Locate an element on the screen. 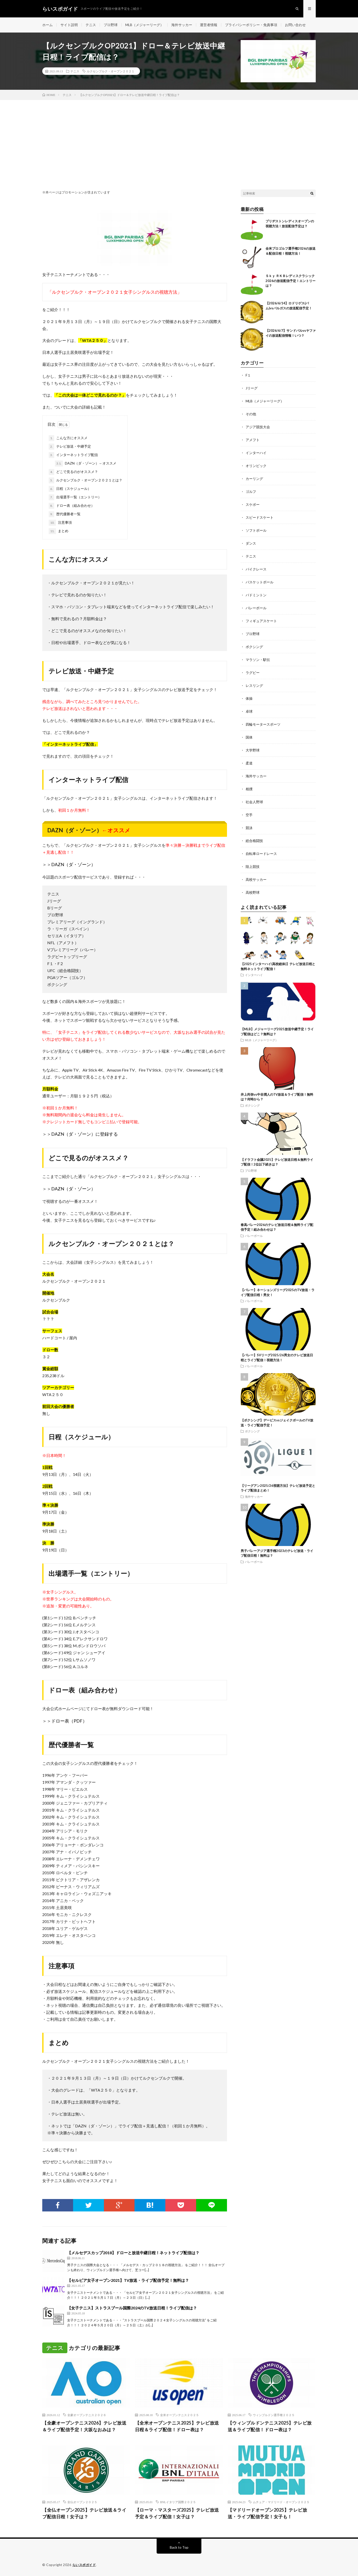 Image resolution: width=358 pixels, height=2576 pixels. Back to Top is located at coordinates (179, 2547).